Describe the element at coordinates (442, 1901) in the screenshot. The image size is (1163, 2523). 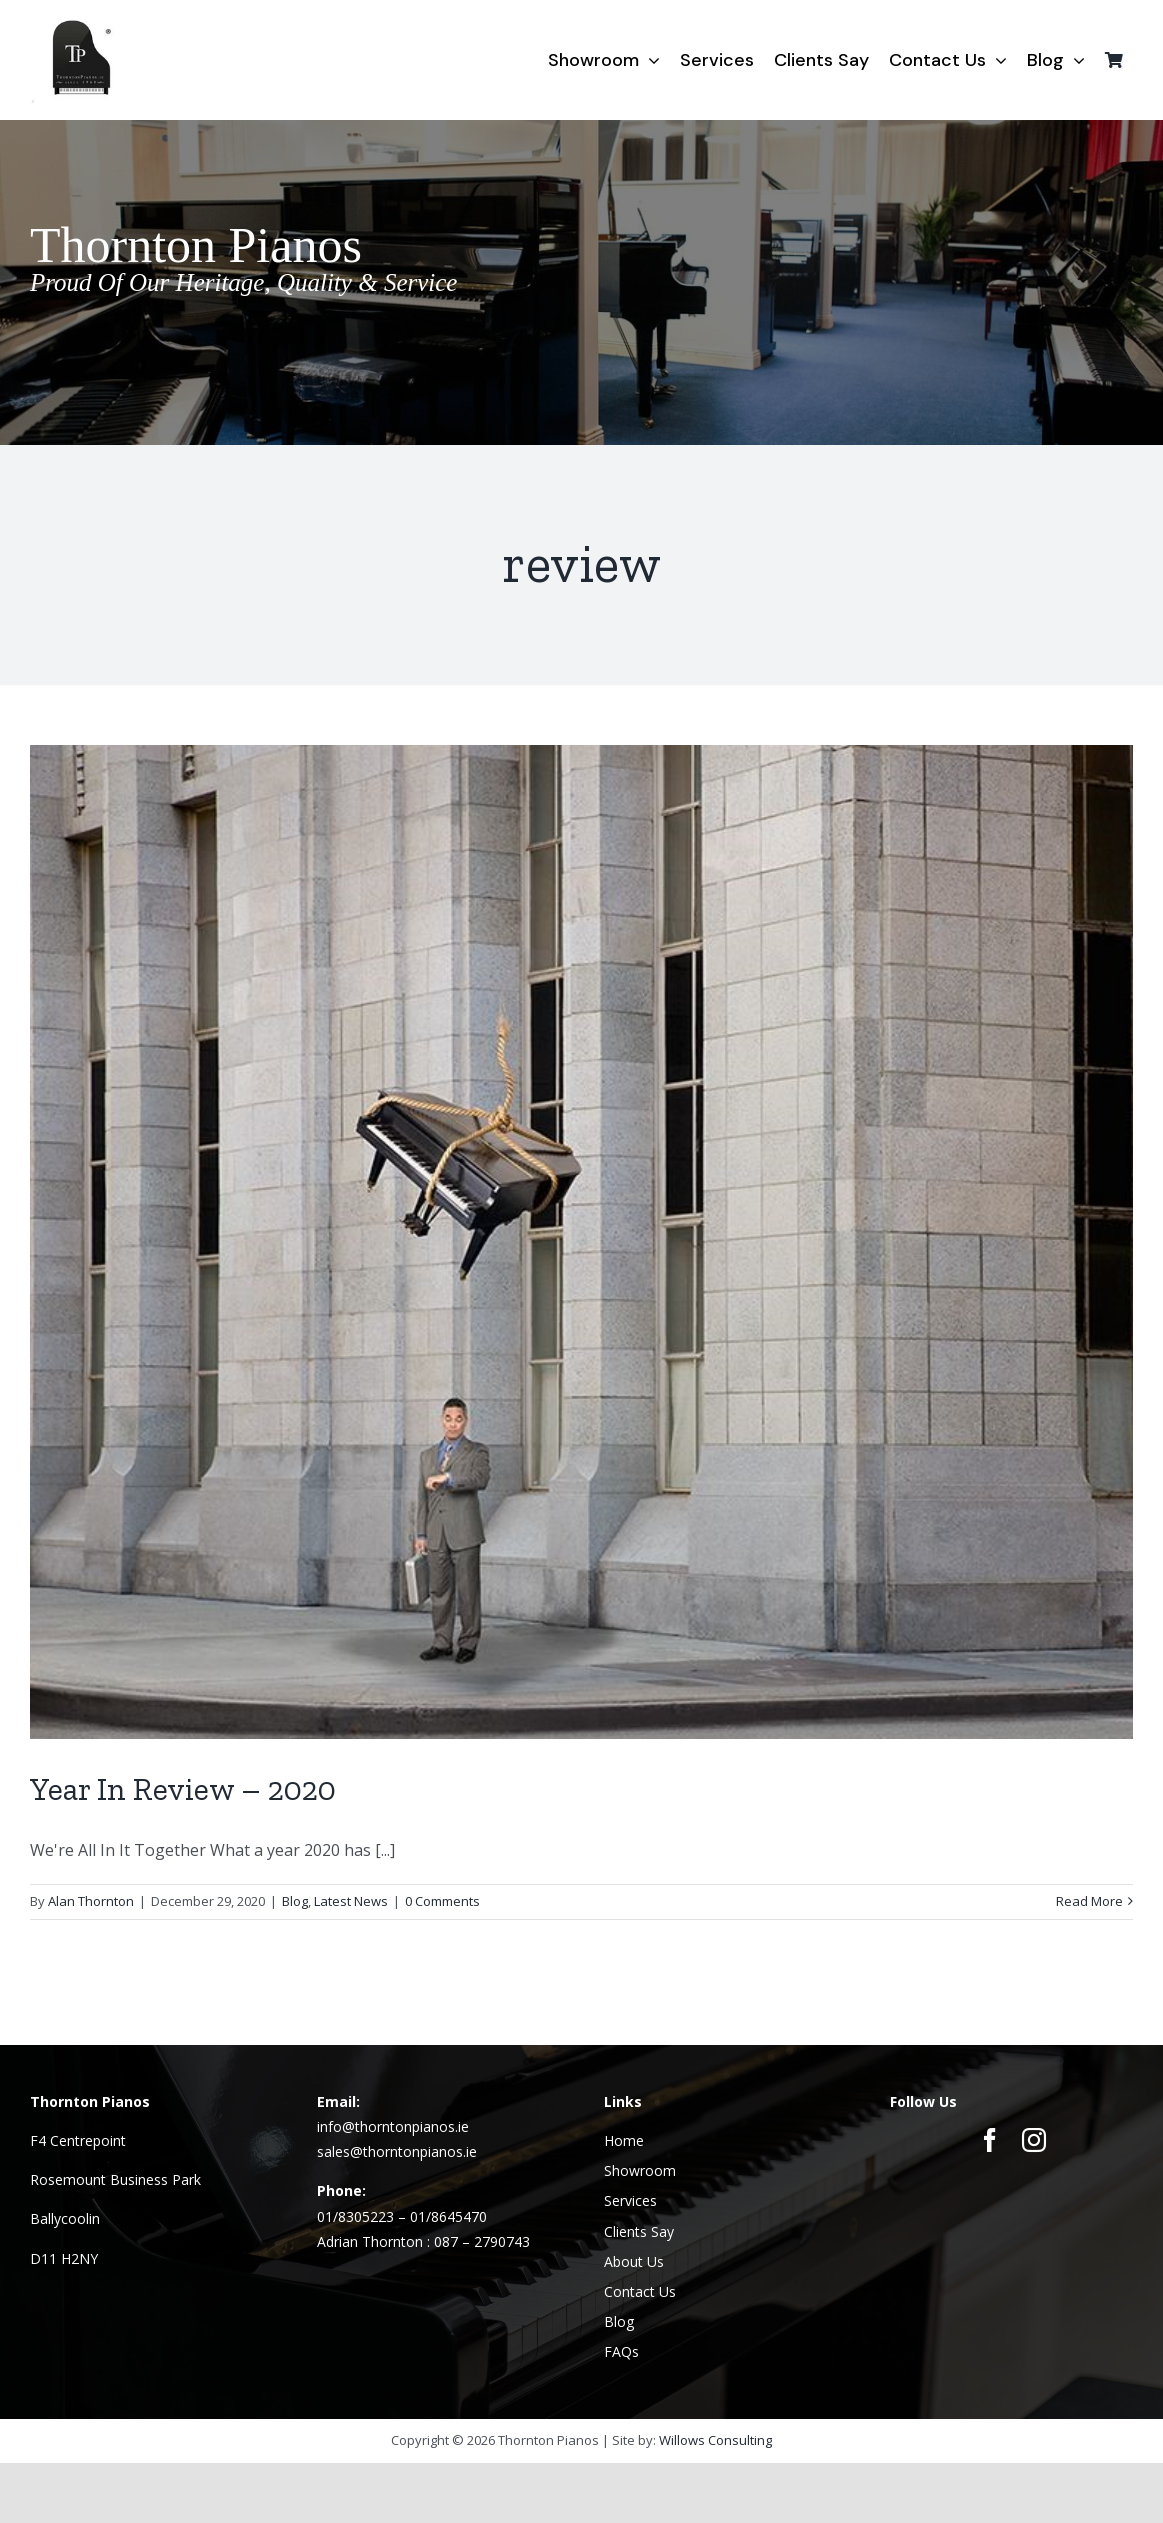
I see `0 Comments` at that location.